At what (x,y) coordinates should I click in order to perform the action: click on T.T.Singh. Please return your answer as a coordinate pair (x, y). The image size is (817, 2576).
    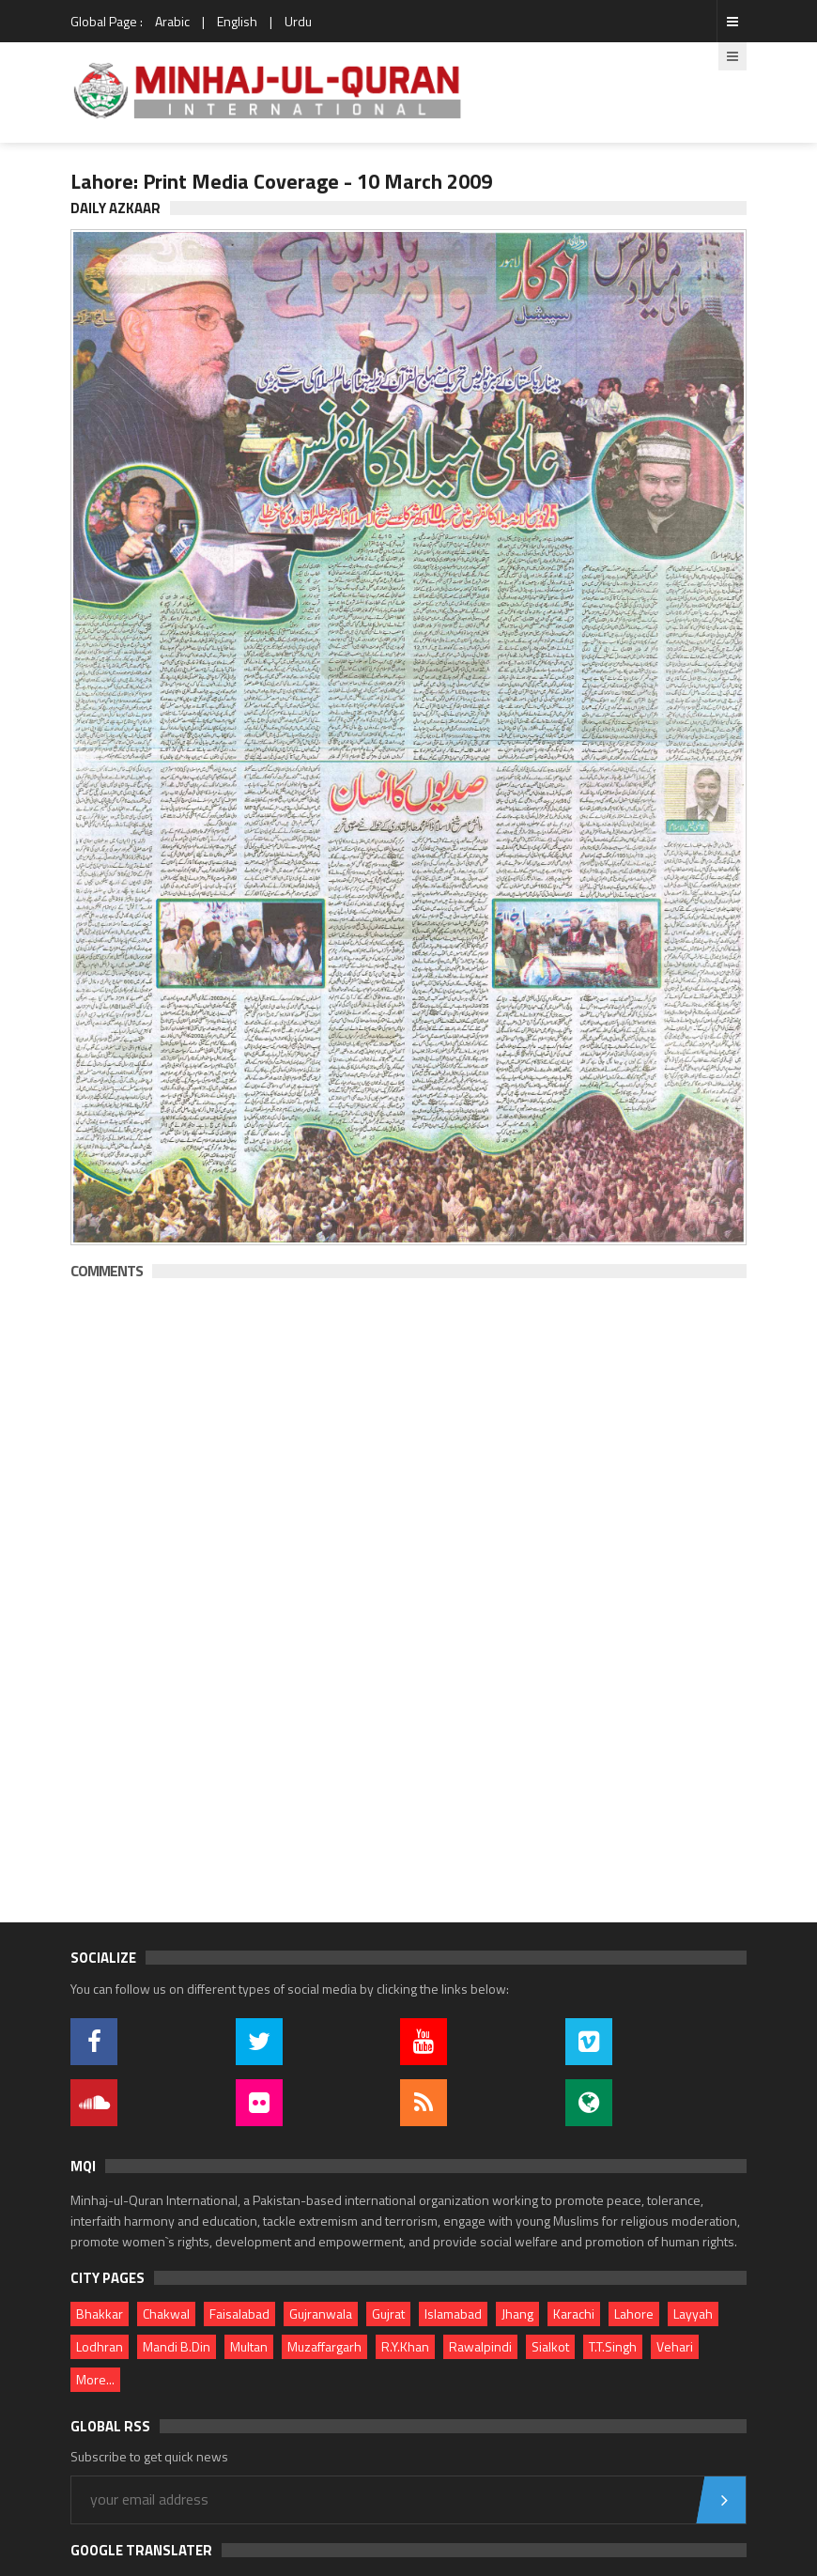
    Looking at the image, I should click on (613, 2346).